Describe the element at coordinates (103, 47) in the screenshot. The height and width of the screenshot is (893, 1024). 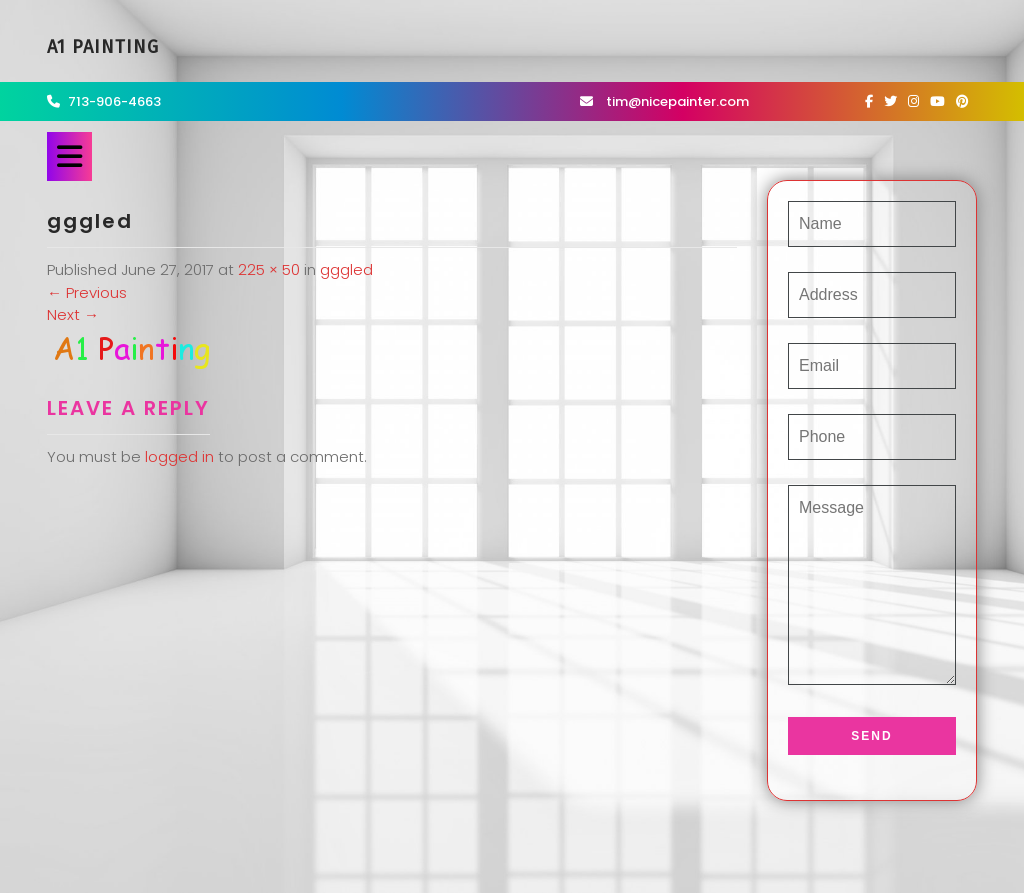
I see `A1 Painting` at that location.